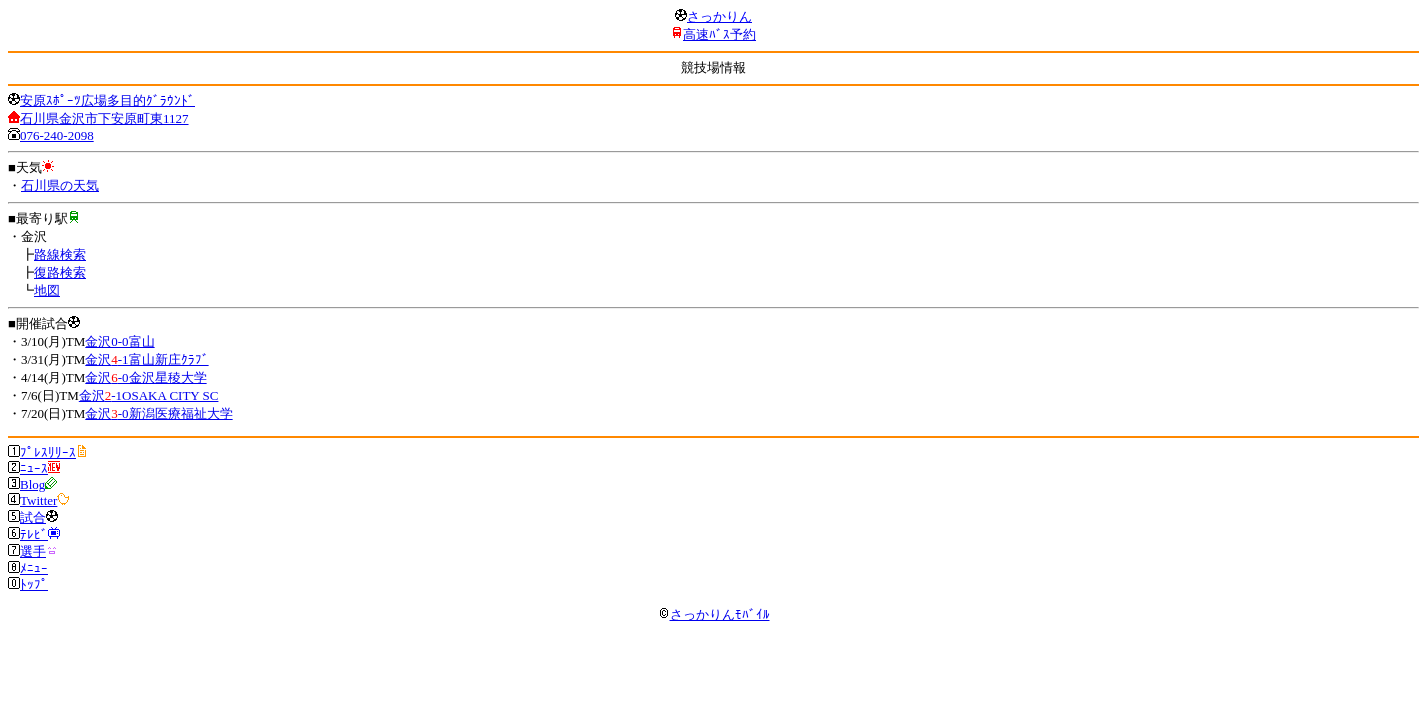 This screenshot has width=1427, height=720. I want to click on 安原ｽﾎﾟｰﾂ広場多目的ｸﾞﾗｳﾝﾄﾞ, so click(107, 100).